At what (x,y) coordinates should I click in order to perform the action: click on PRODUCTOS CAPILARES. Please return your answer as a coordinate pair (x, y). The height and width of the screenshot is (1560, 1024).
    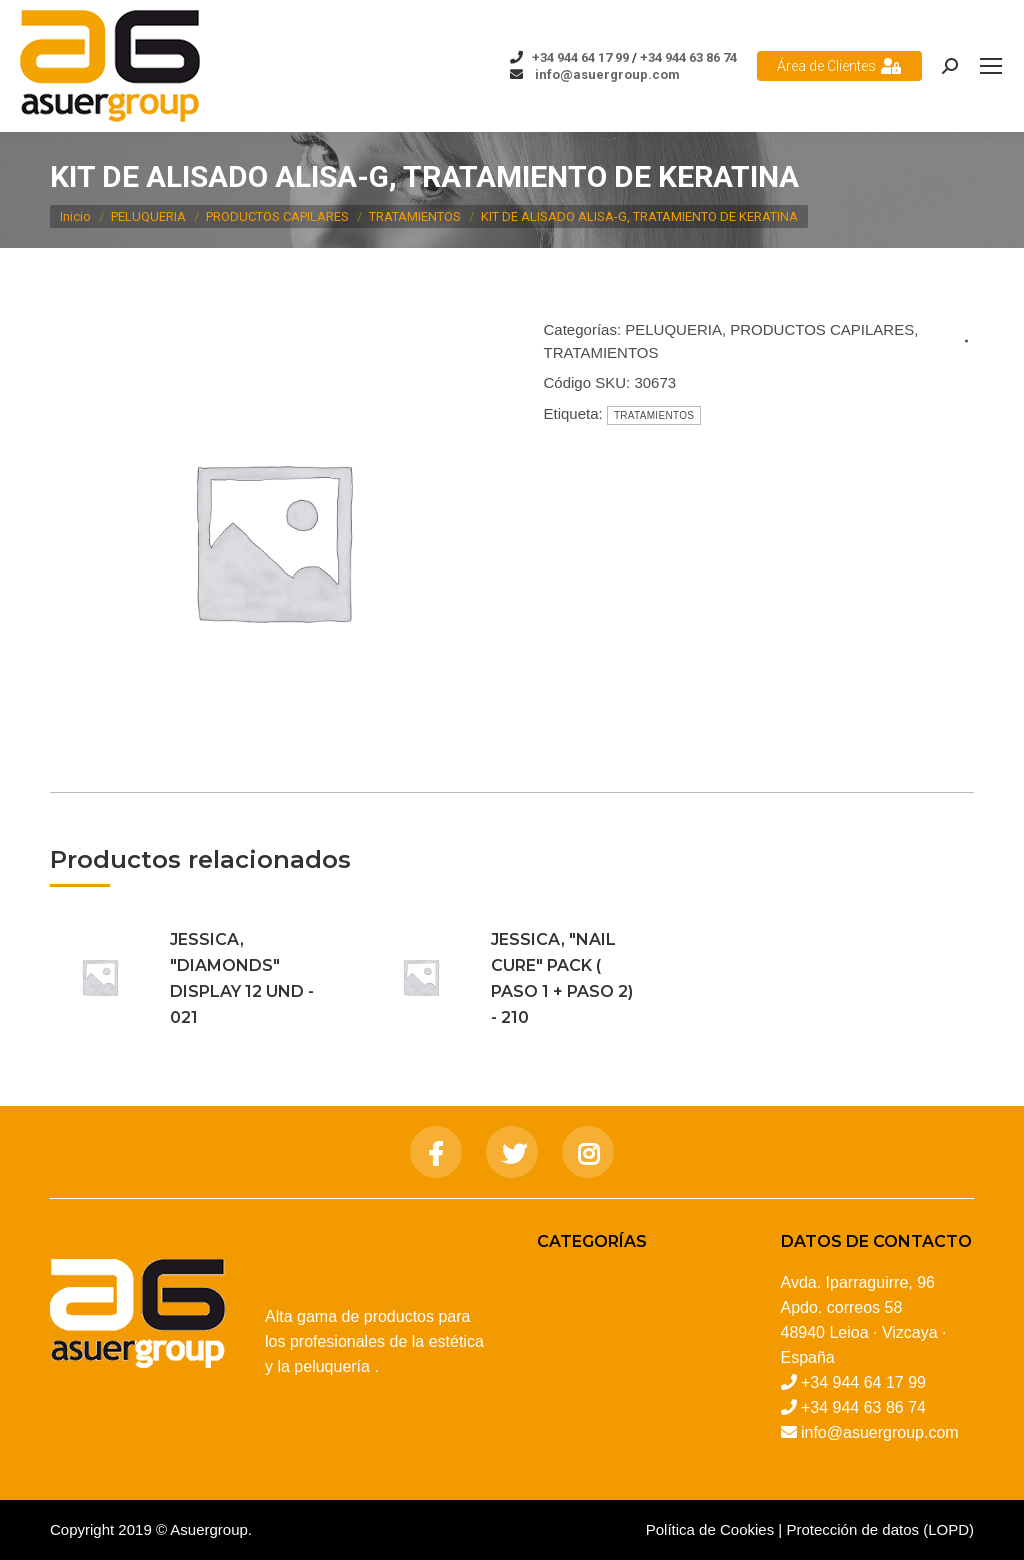
    Looking at the image, I should click on (822, 329).